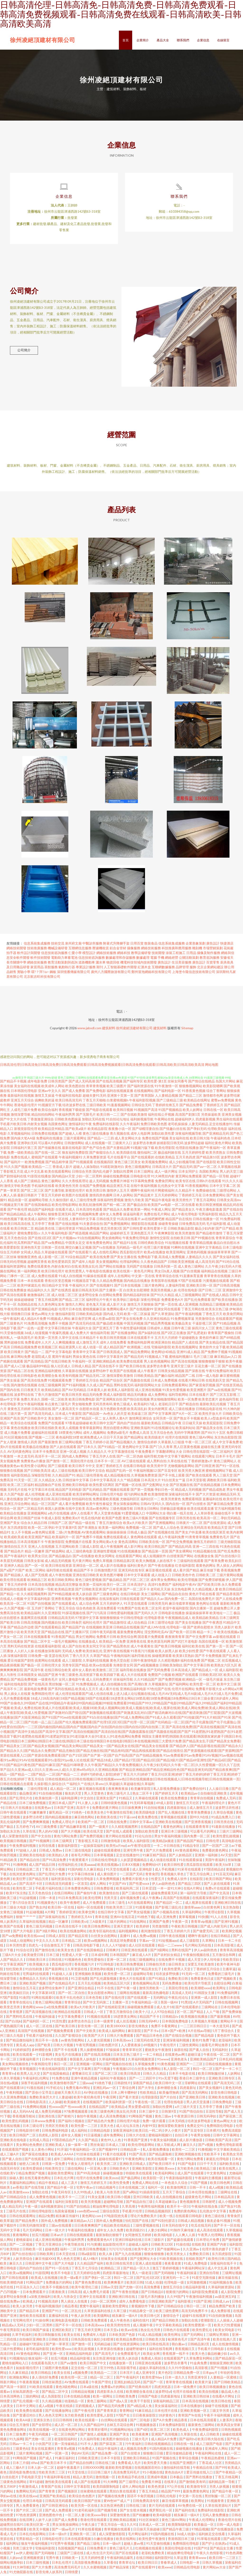 This screenshot has width=243, height=2576. I want to click on 国产精品自拍三级, so click(139, 2203).